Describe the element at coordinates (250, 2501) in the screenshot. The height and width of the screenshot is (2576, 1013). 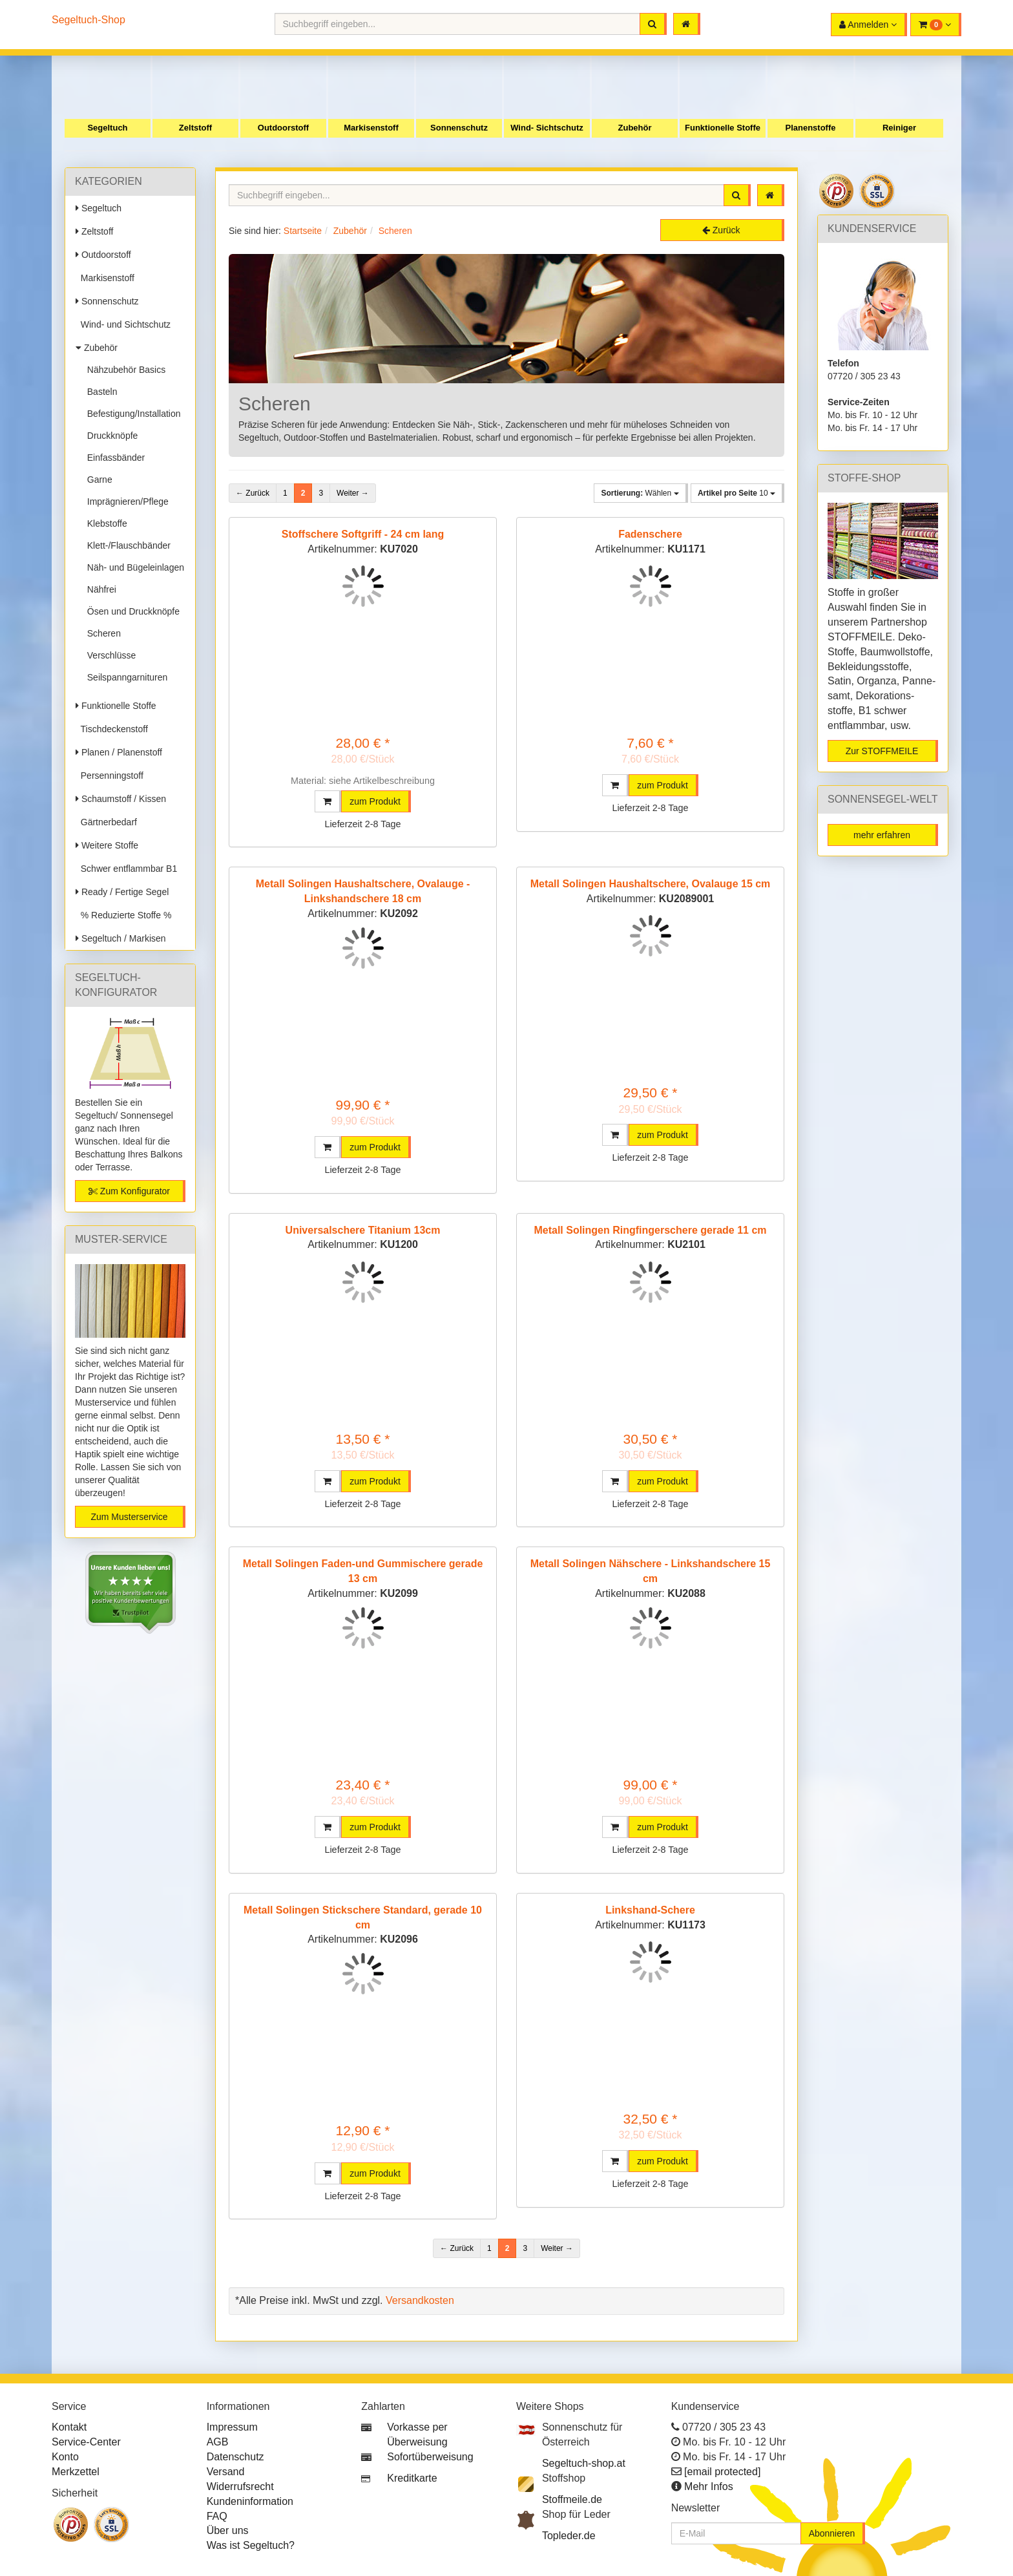
I see `Kundeninformation` at that location.